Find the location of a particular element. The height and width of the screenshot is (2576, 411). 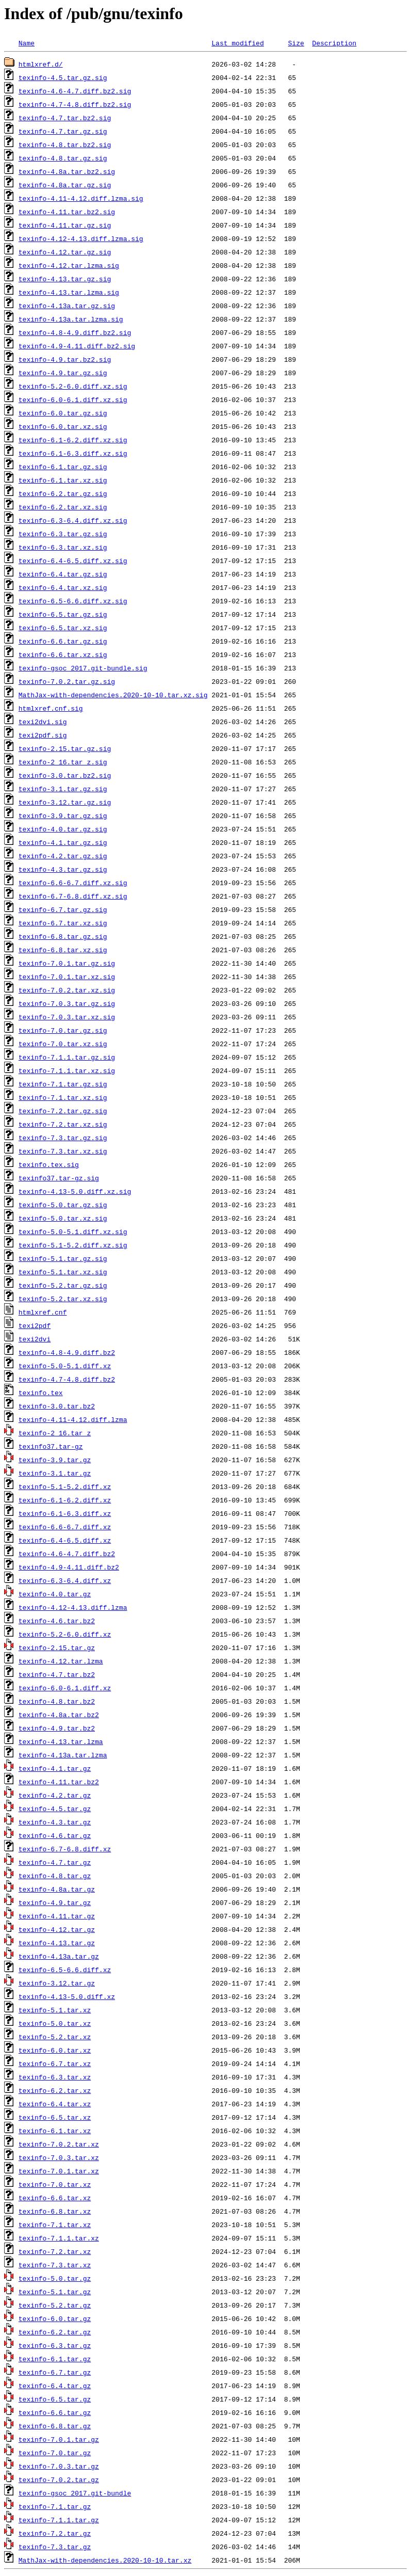

texinfo-5.2.tar.xz is located at coordinates (55, 2036).